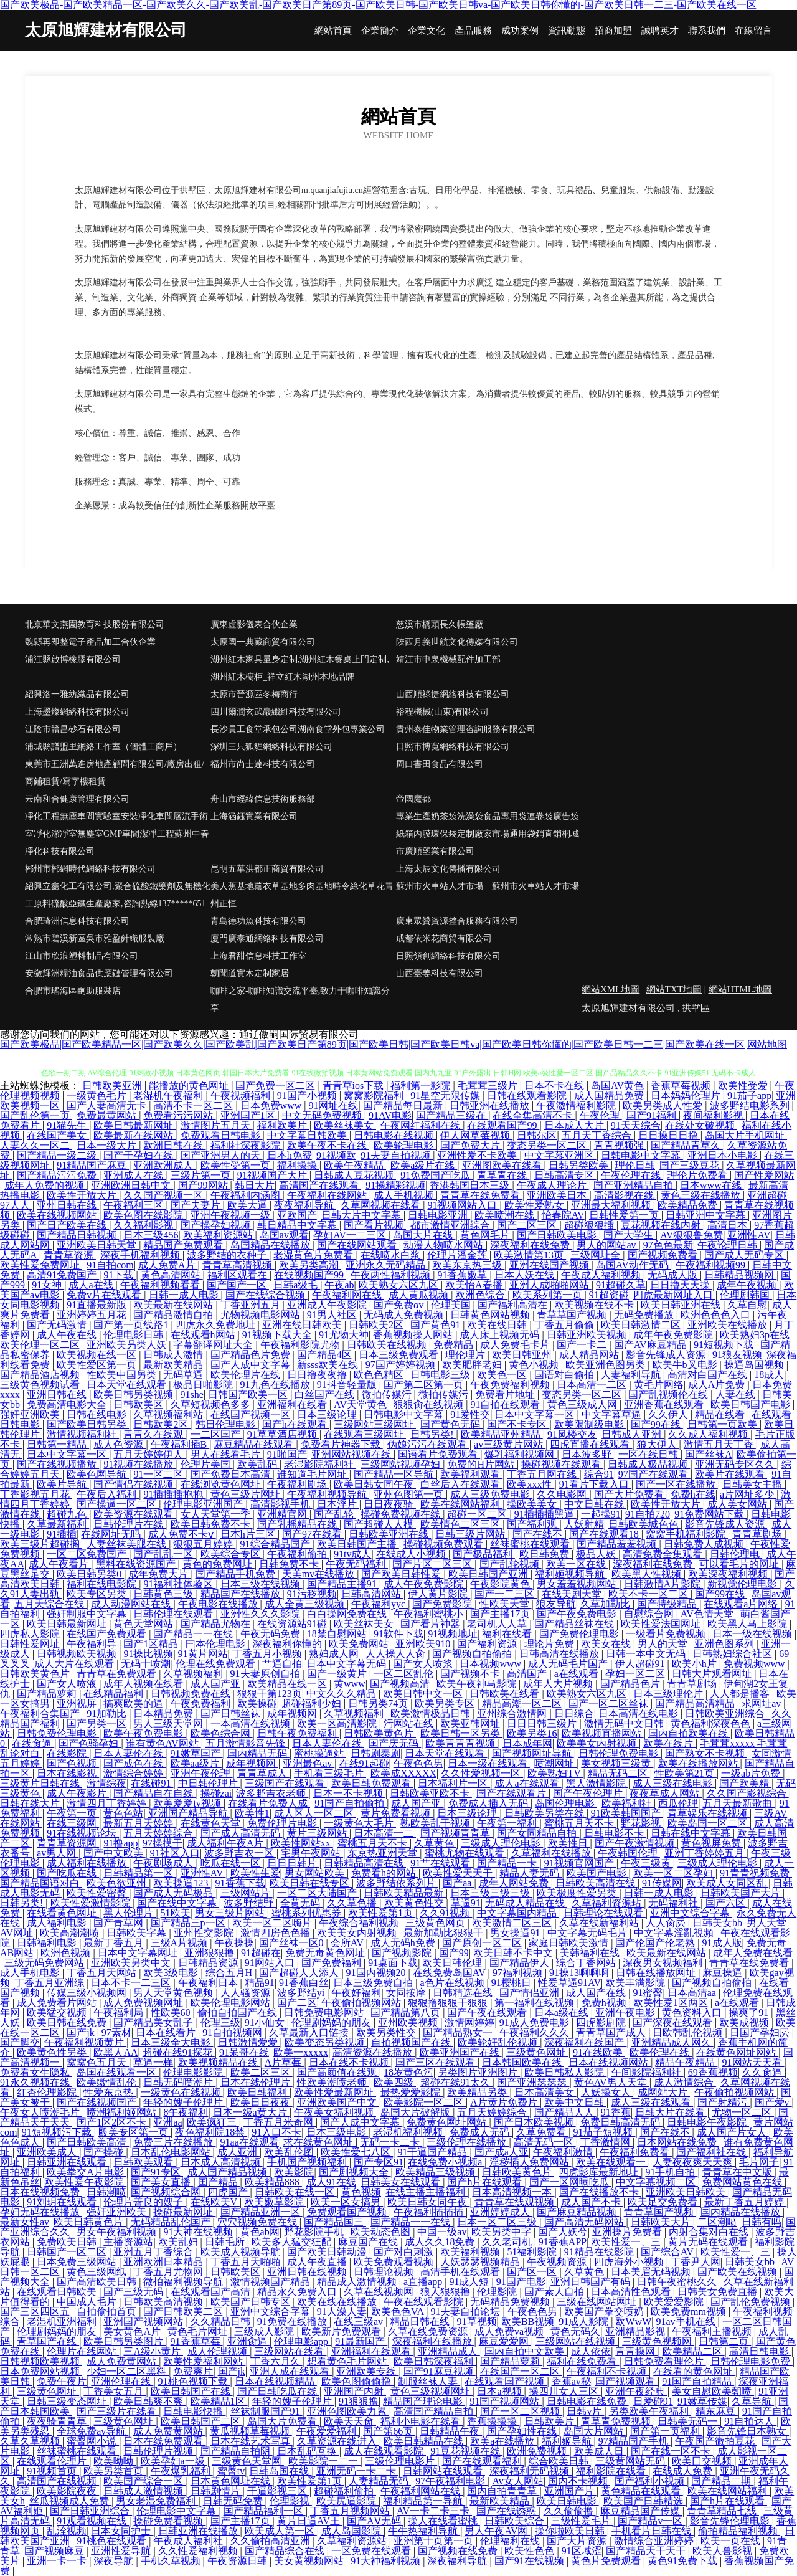 The image size is (797, 2576). I want to click on 欧美日韩私人影院, so click(565, 2072).